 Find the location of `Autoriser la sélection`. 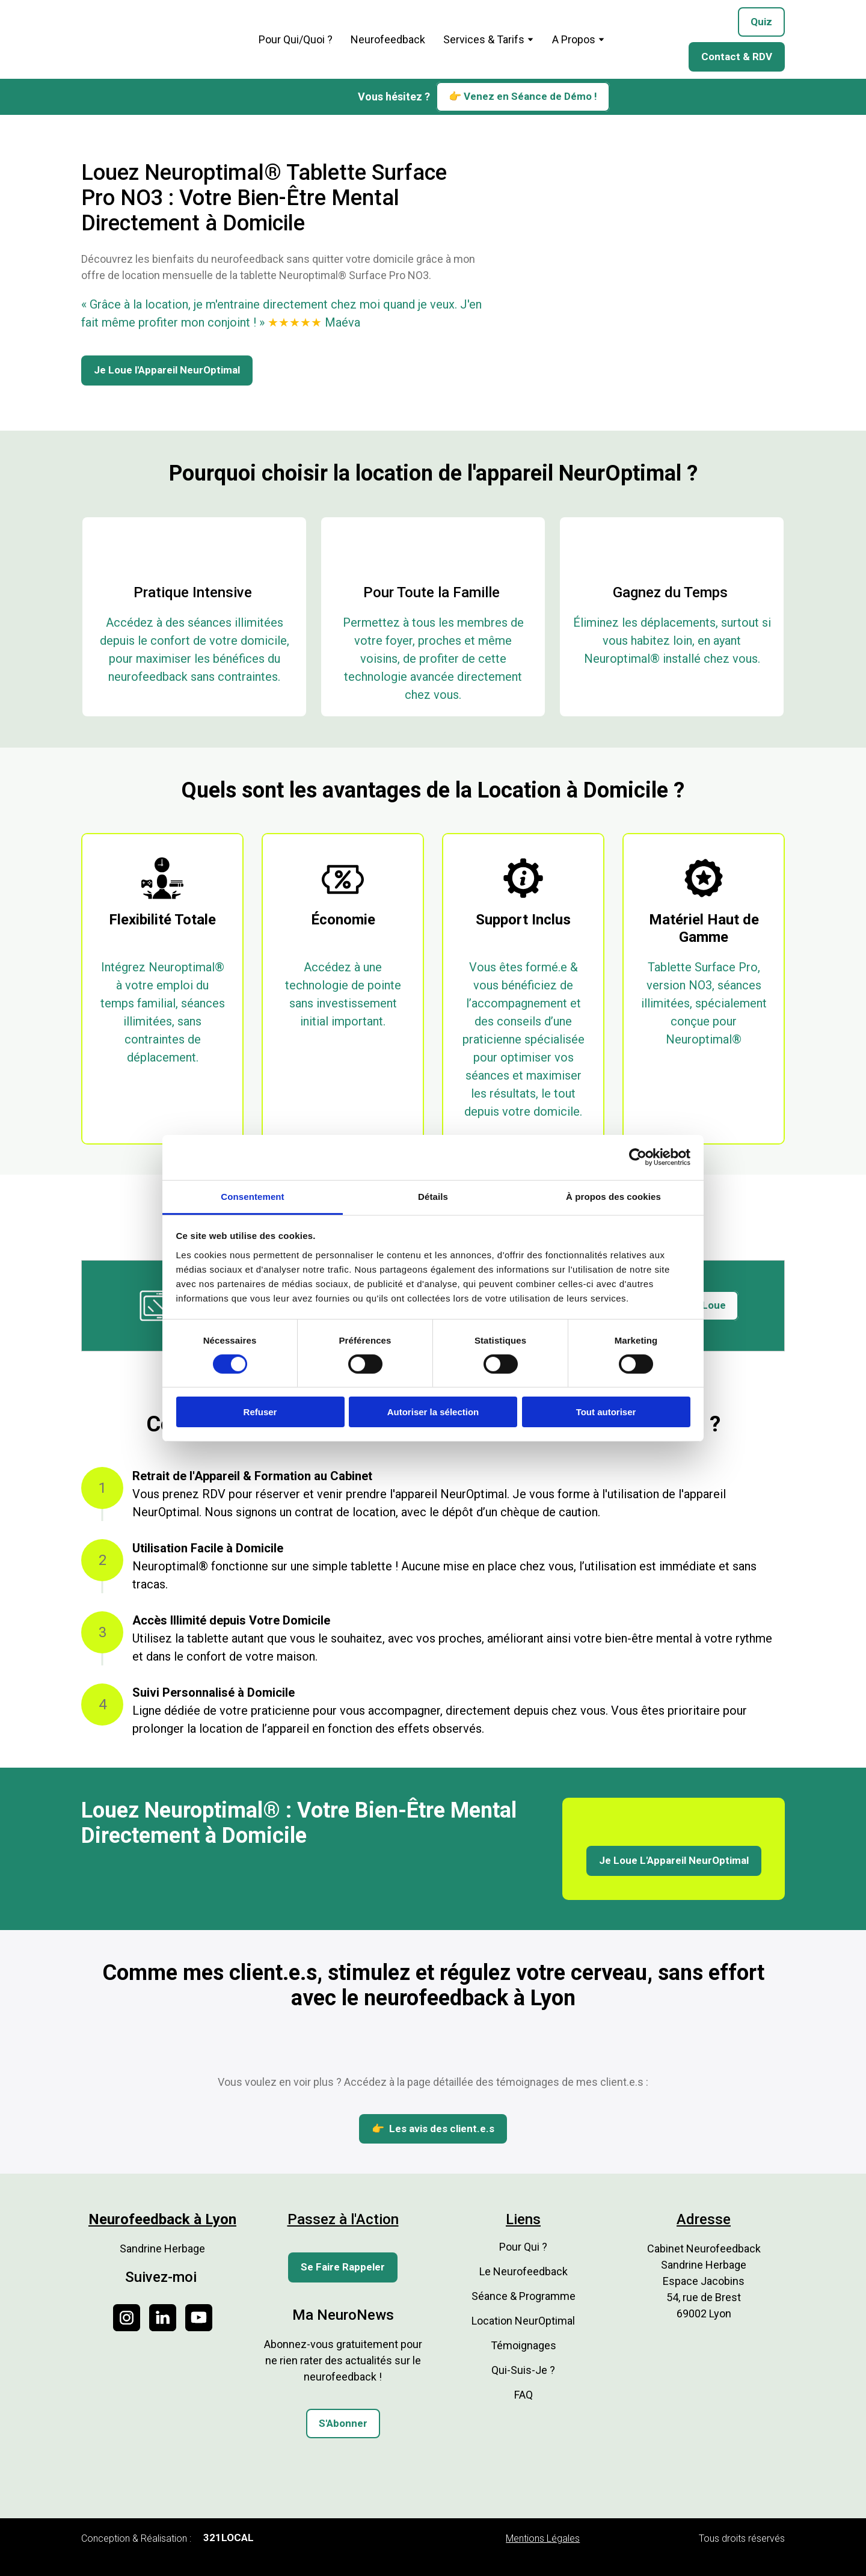

Autoriser la sélection is located at coordinates (433, 1412).